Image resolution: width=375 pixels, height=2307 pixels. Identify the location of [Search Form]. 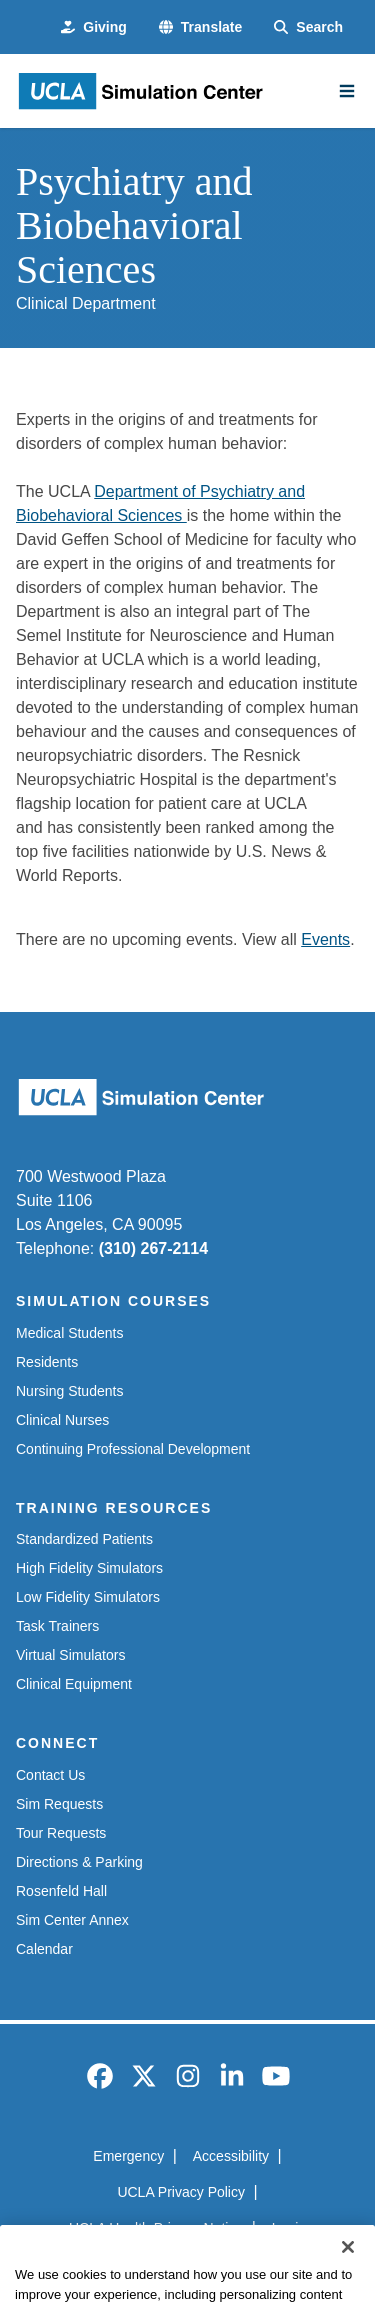
(308, 27).